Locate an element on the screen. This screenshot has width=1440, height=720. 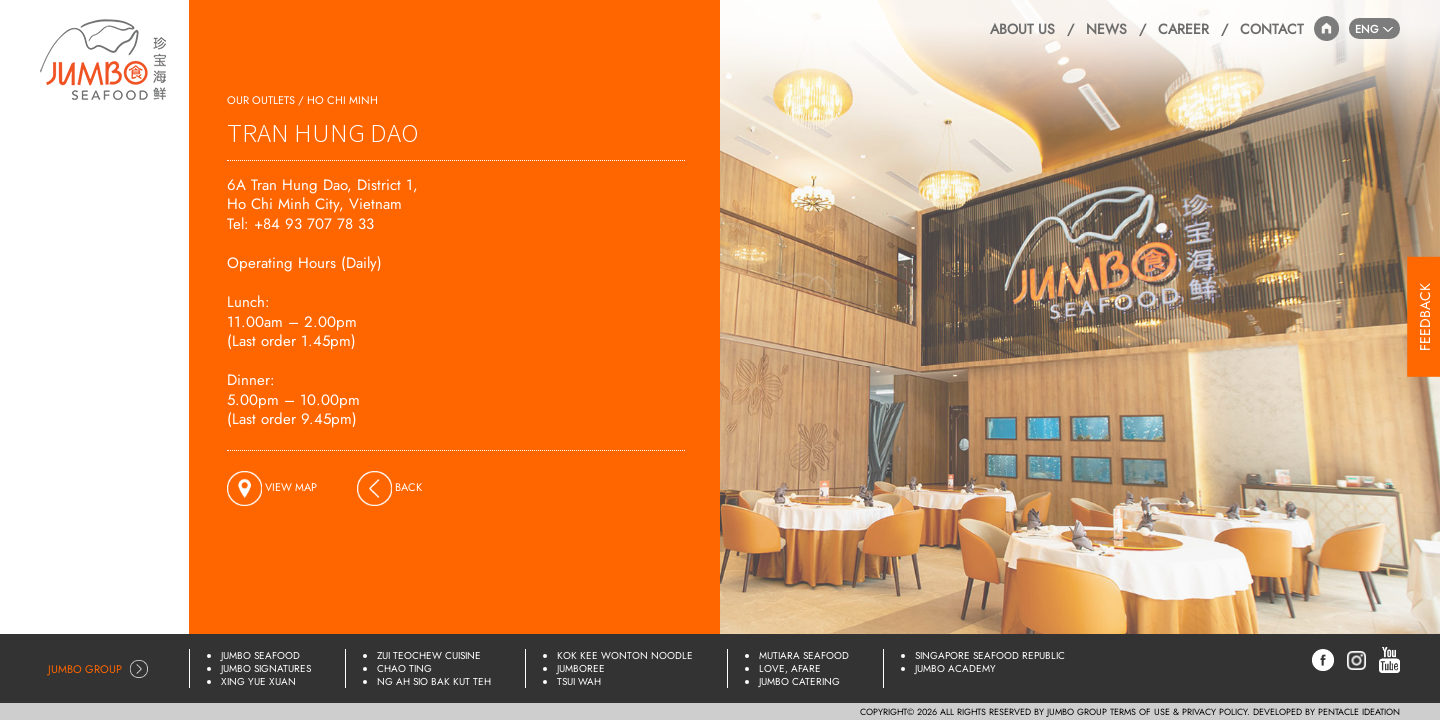
[Instagram] is located at coordinates (1356, 658).